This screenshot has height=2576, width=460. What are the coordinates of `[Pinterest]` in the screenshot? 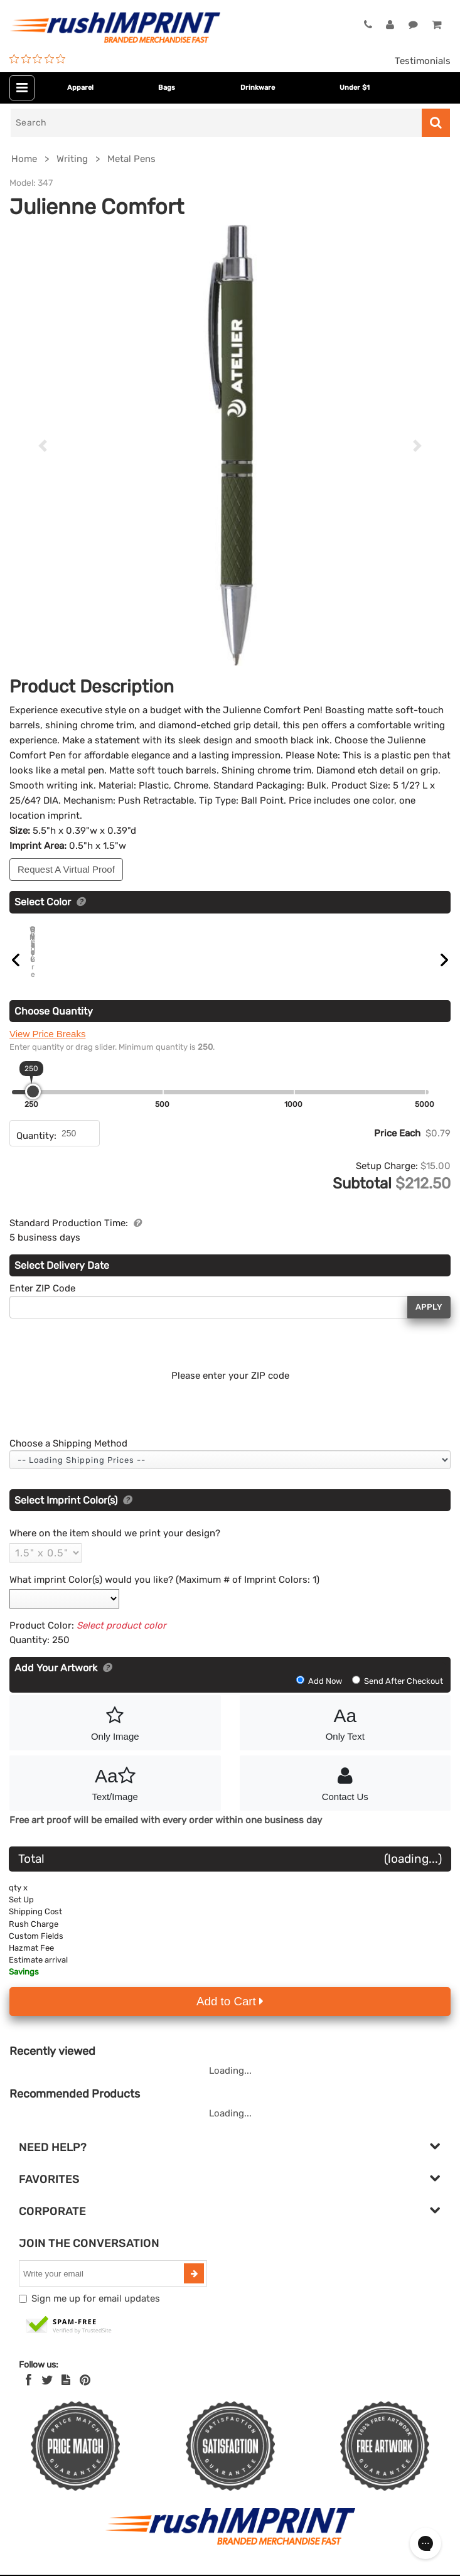 It's located at (85, 2394).